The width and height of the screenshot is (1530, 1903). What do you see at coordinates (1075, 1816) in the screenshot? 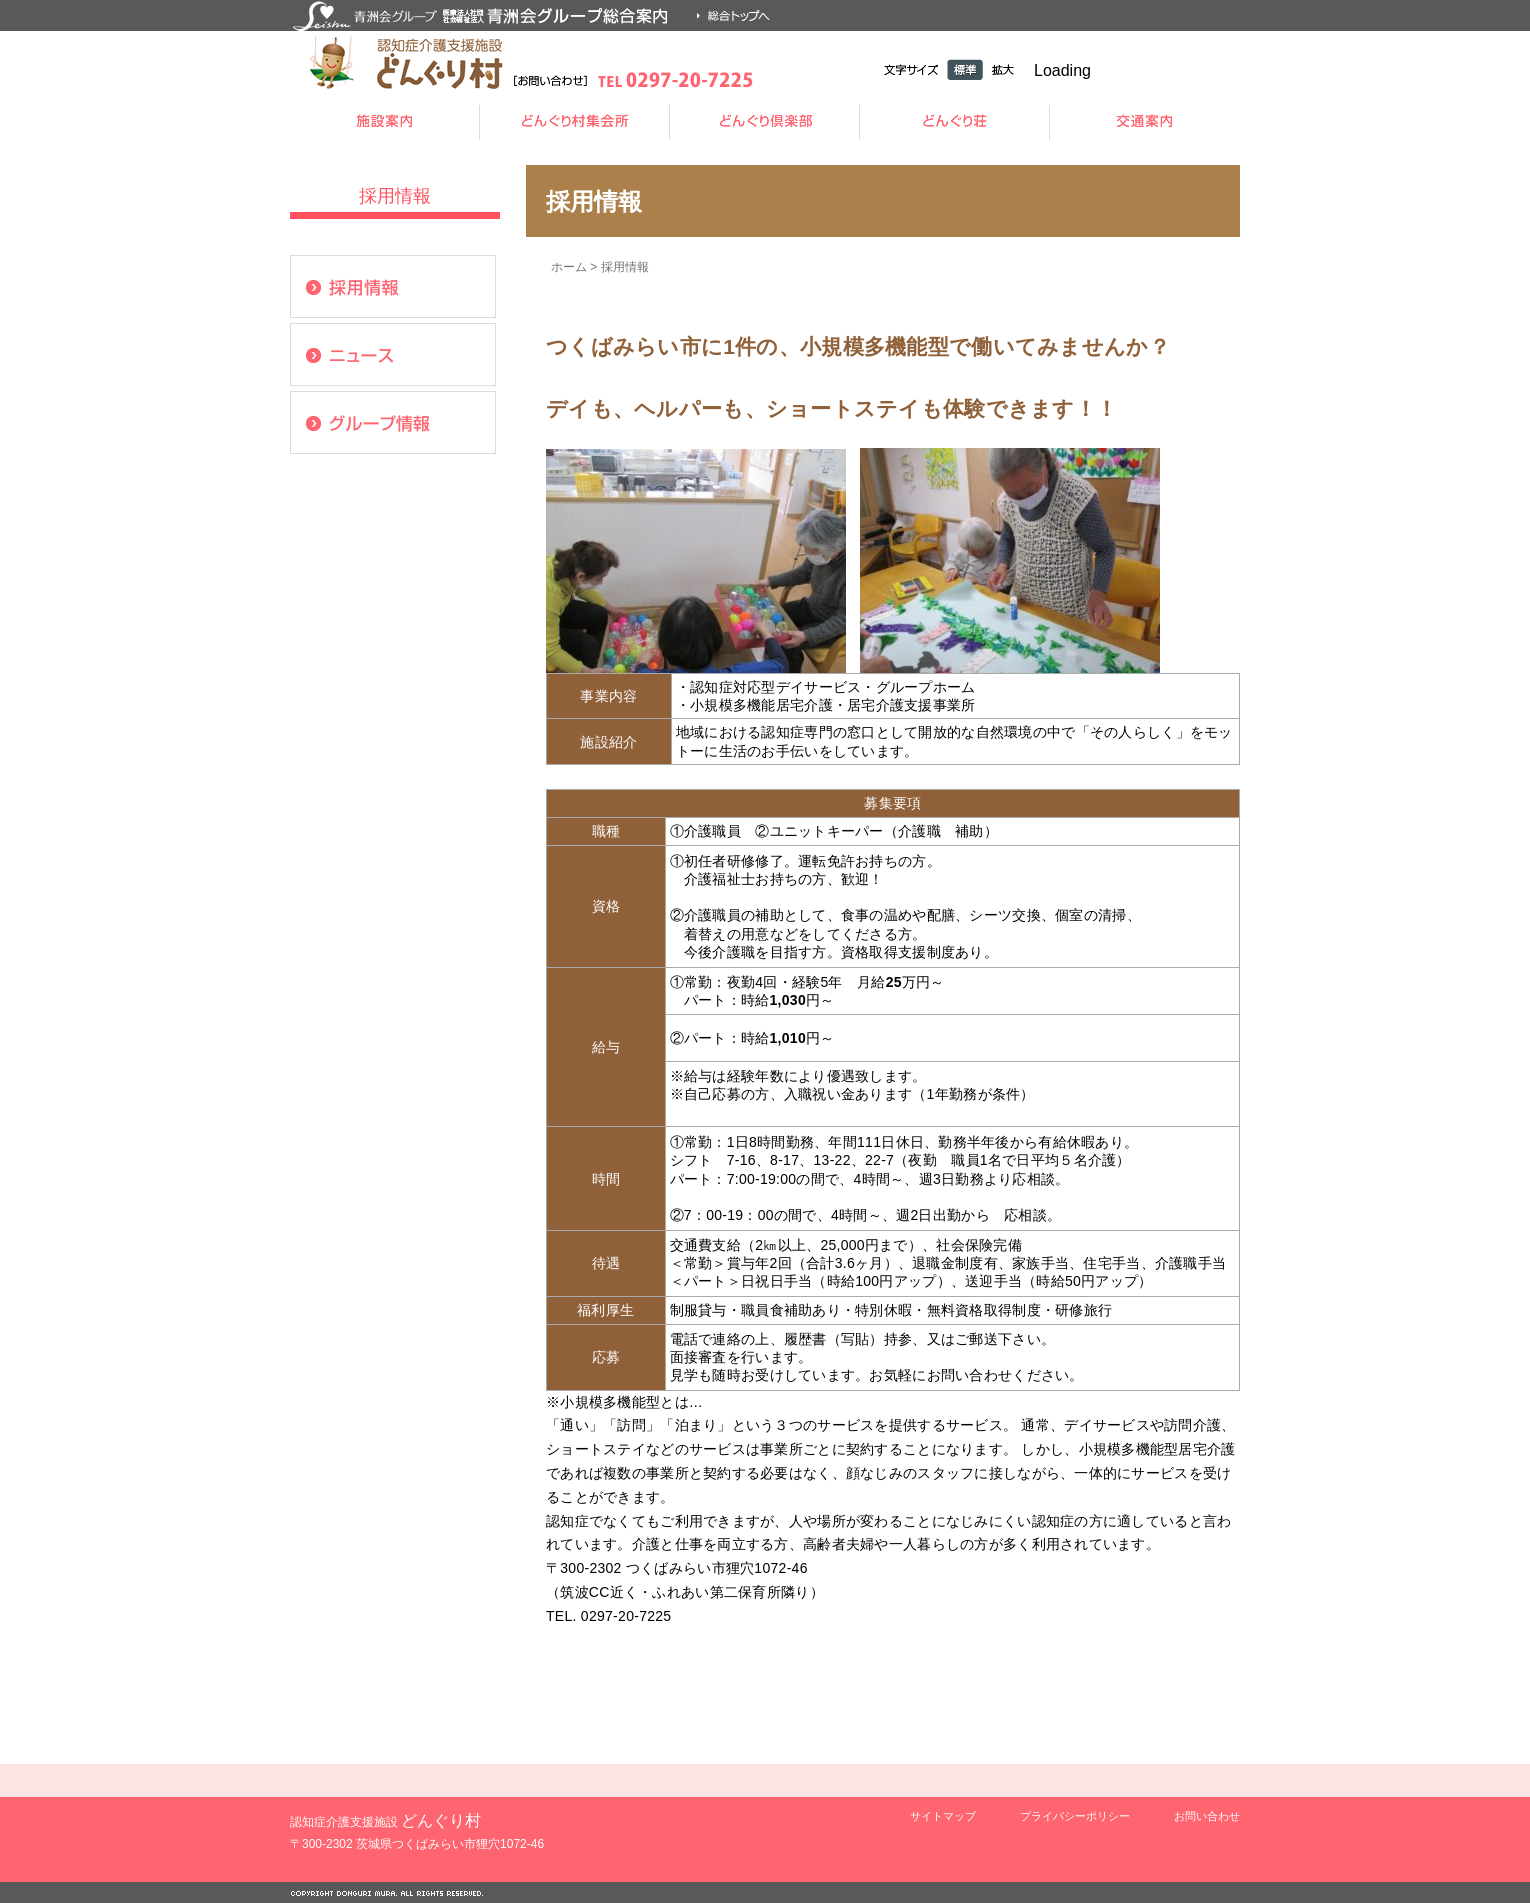
I see `プライバシーポリシー` at bounding box center [1075, 1816].